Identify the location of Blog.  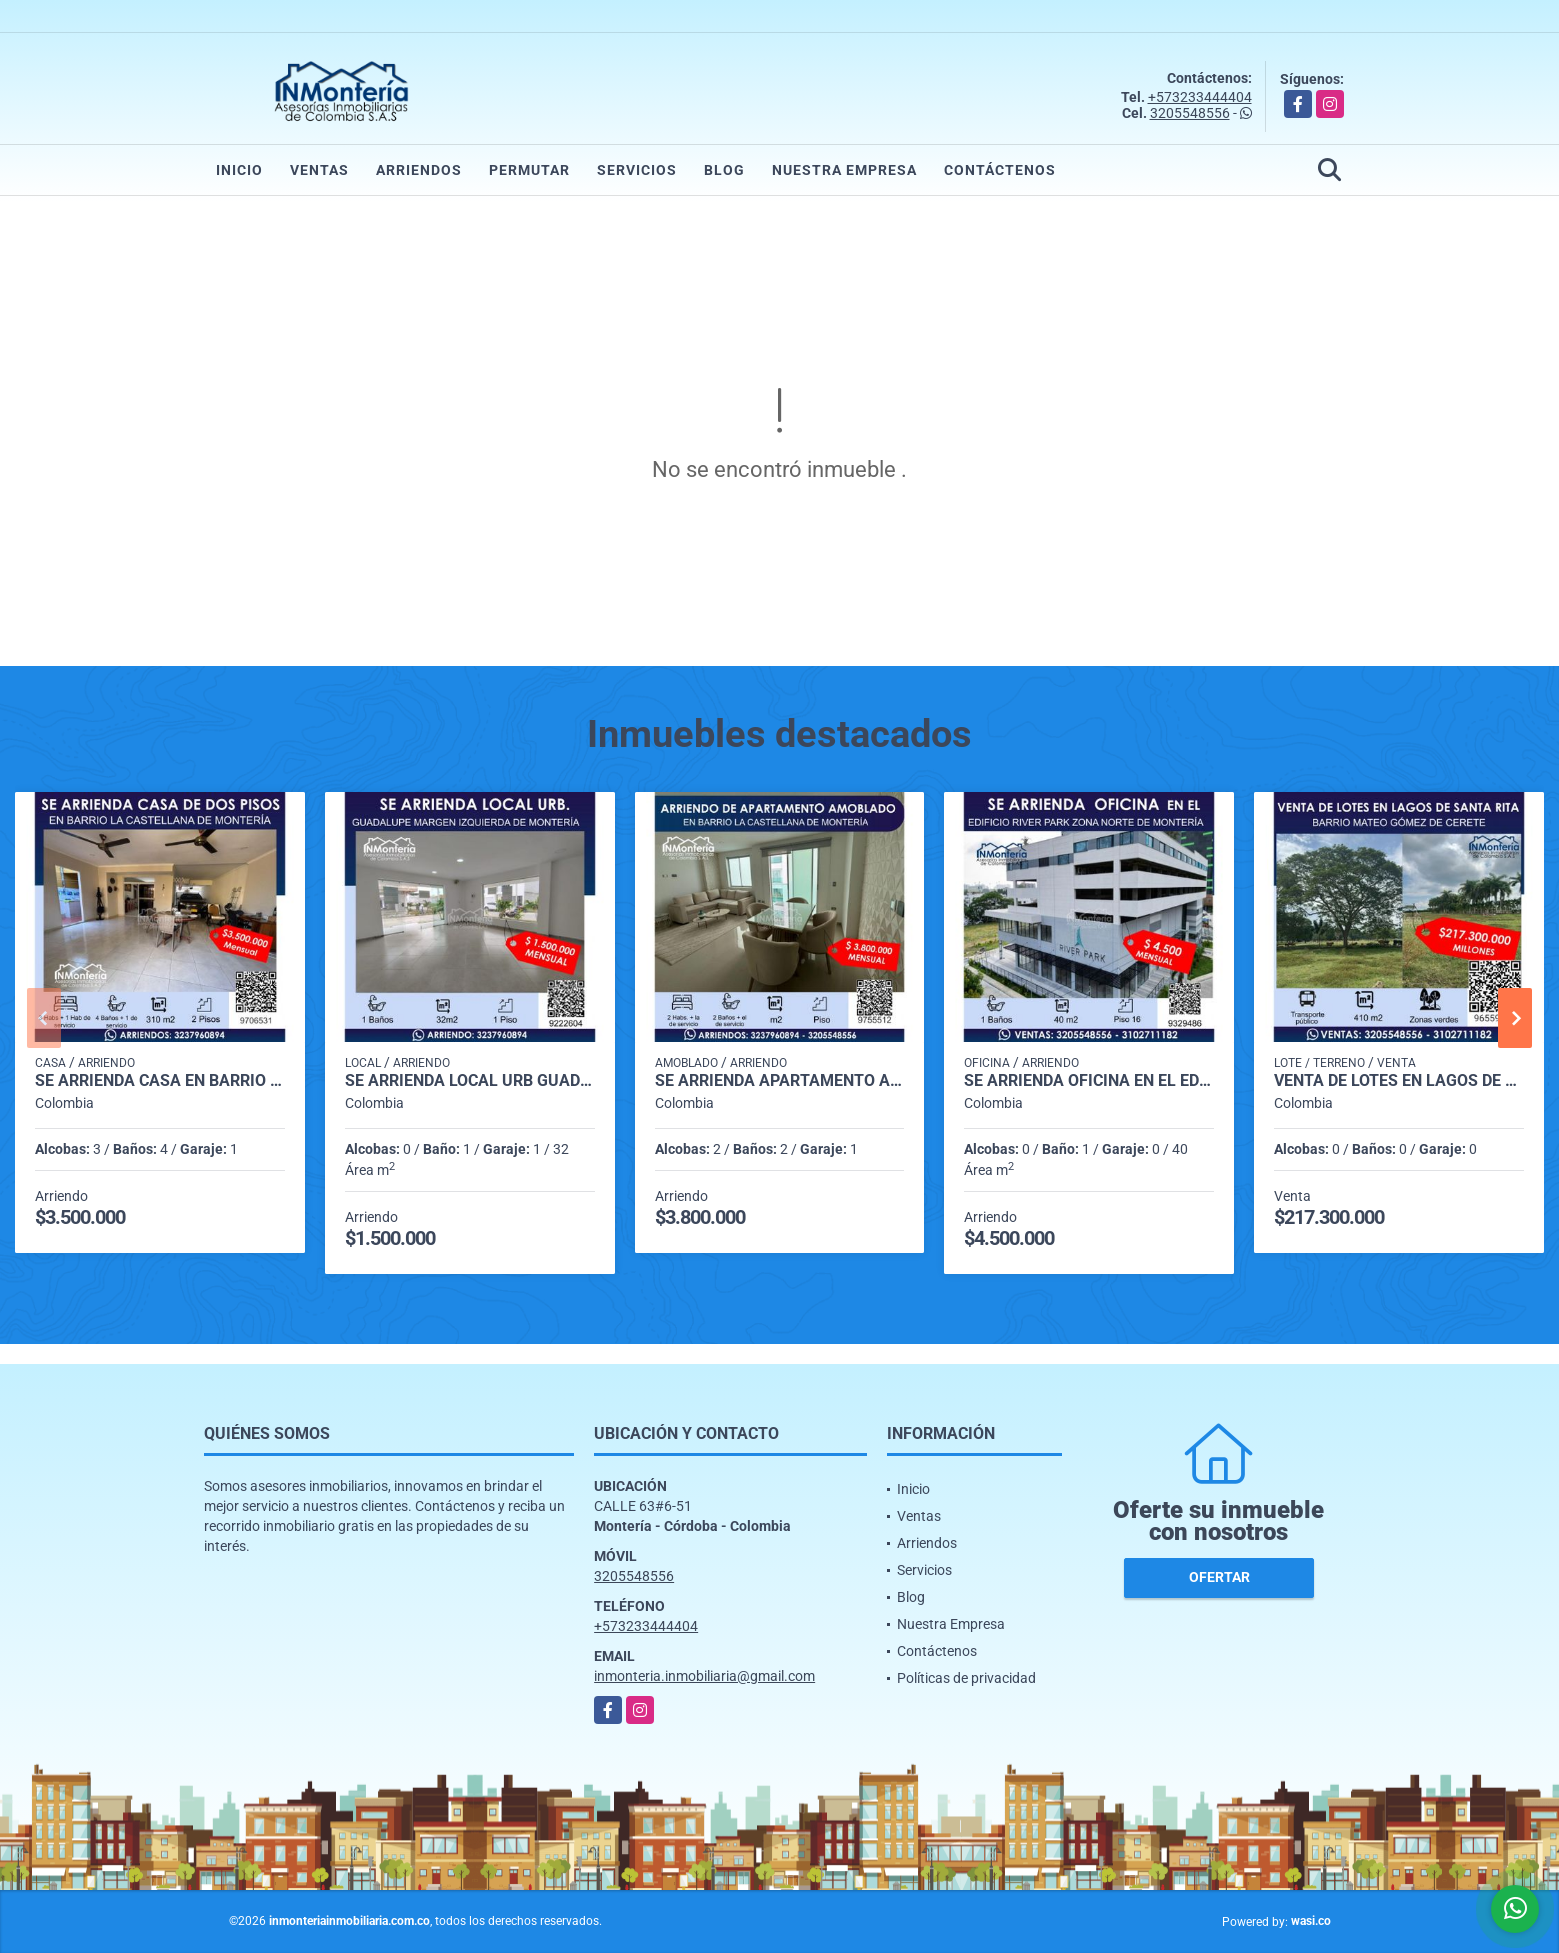
(724, 170).